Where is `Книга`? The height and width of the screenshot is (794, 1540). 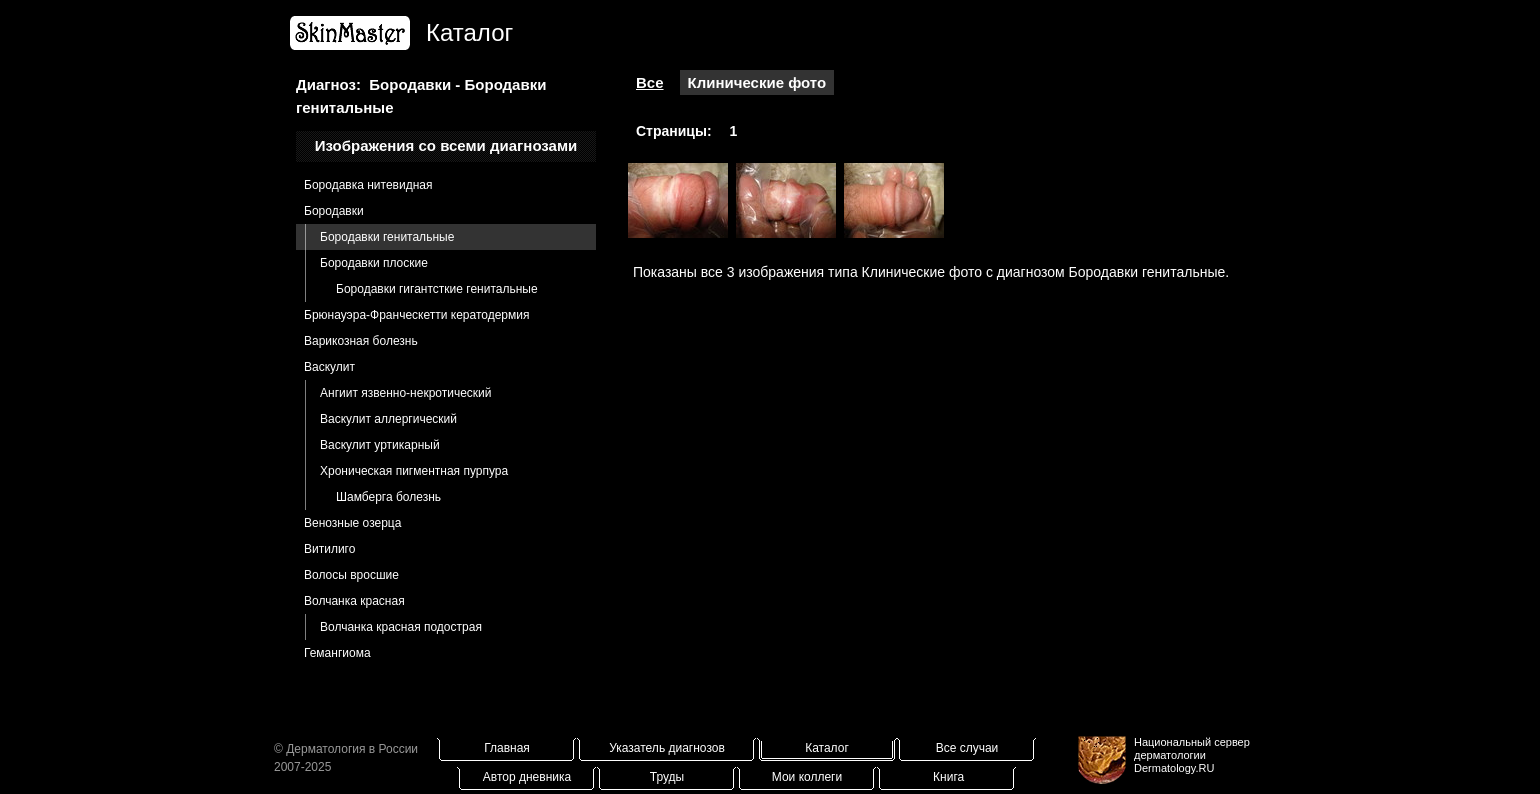 Книга is located at coordinates (948, 777).